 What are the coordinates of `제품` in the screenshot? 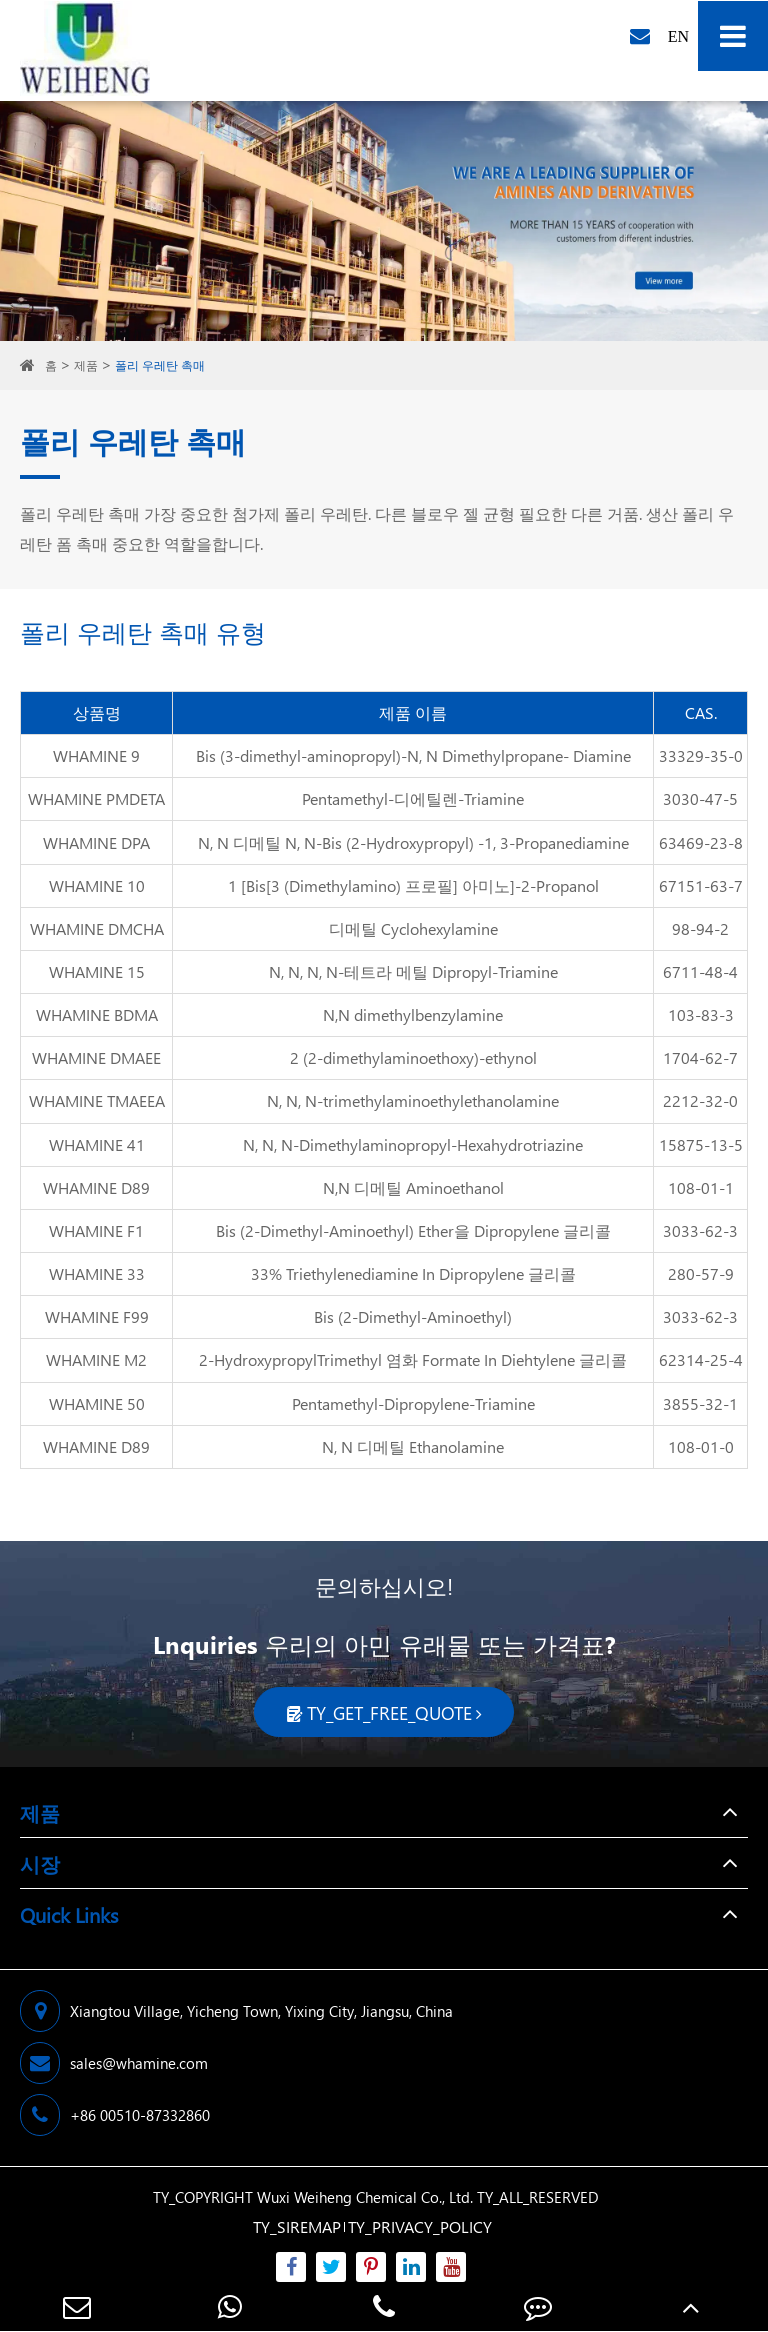 It's located at (86, 365).